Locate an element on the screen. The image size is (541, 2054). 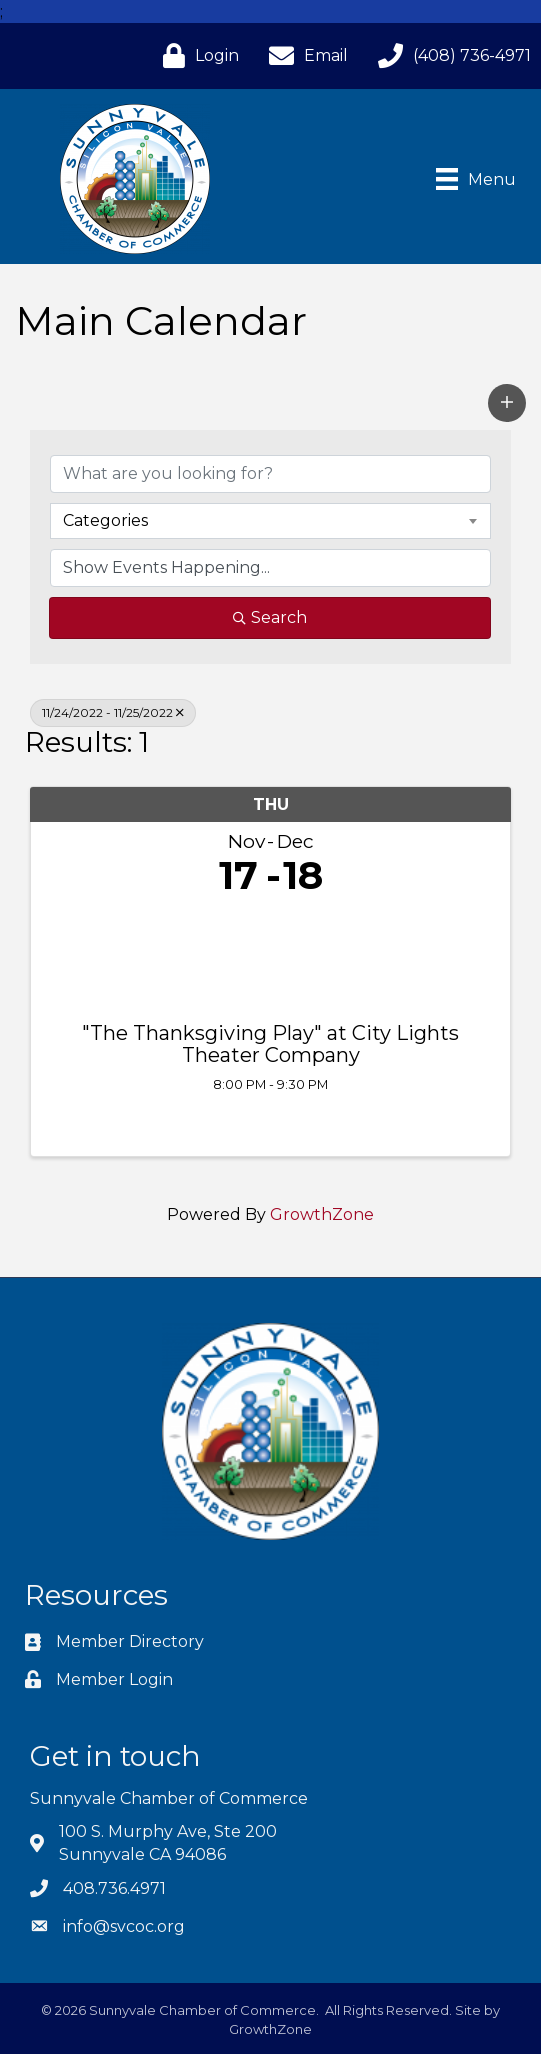
[Login] is located at coordinates (196, 55).